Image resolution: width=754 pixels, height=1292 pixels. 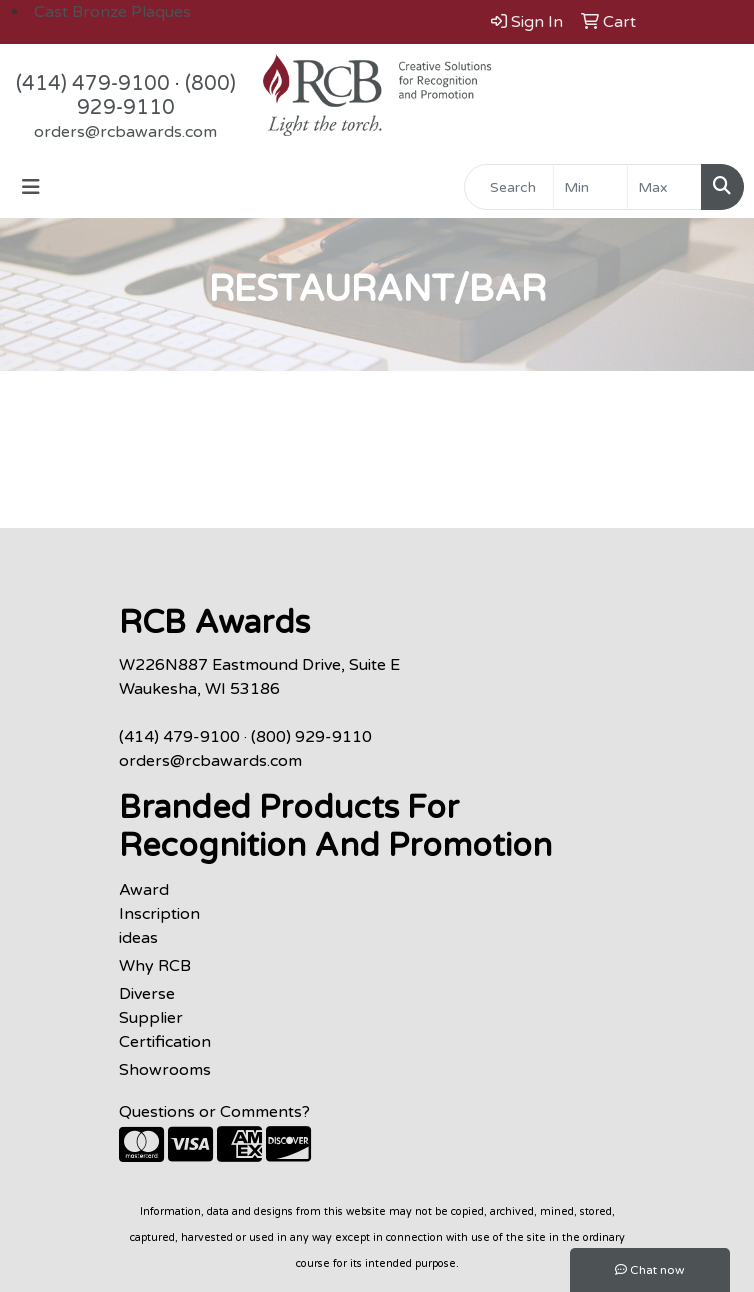 What do you see at coordinates (155, 966) in the screenshot?
I see `Why RCB` at bounding box center [155, 966].